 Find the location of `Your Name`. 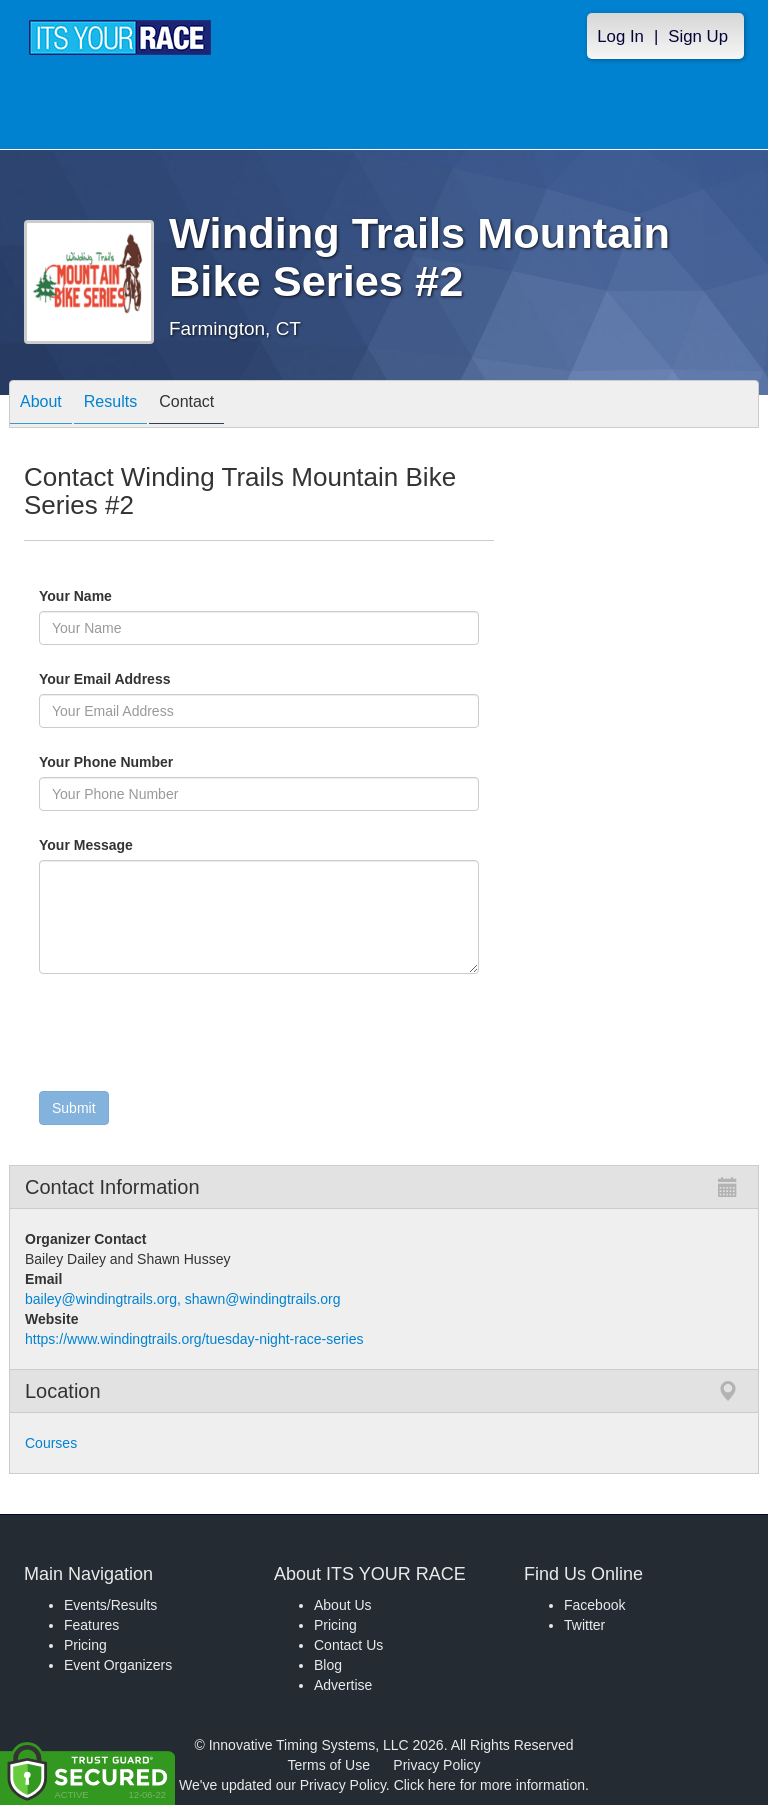

Your Name is located at coordinates (109, 596).